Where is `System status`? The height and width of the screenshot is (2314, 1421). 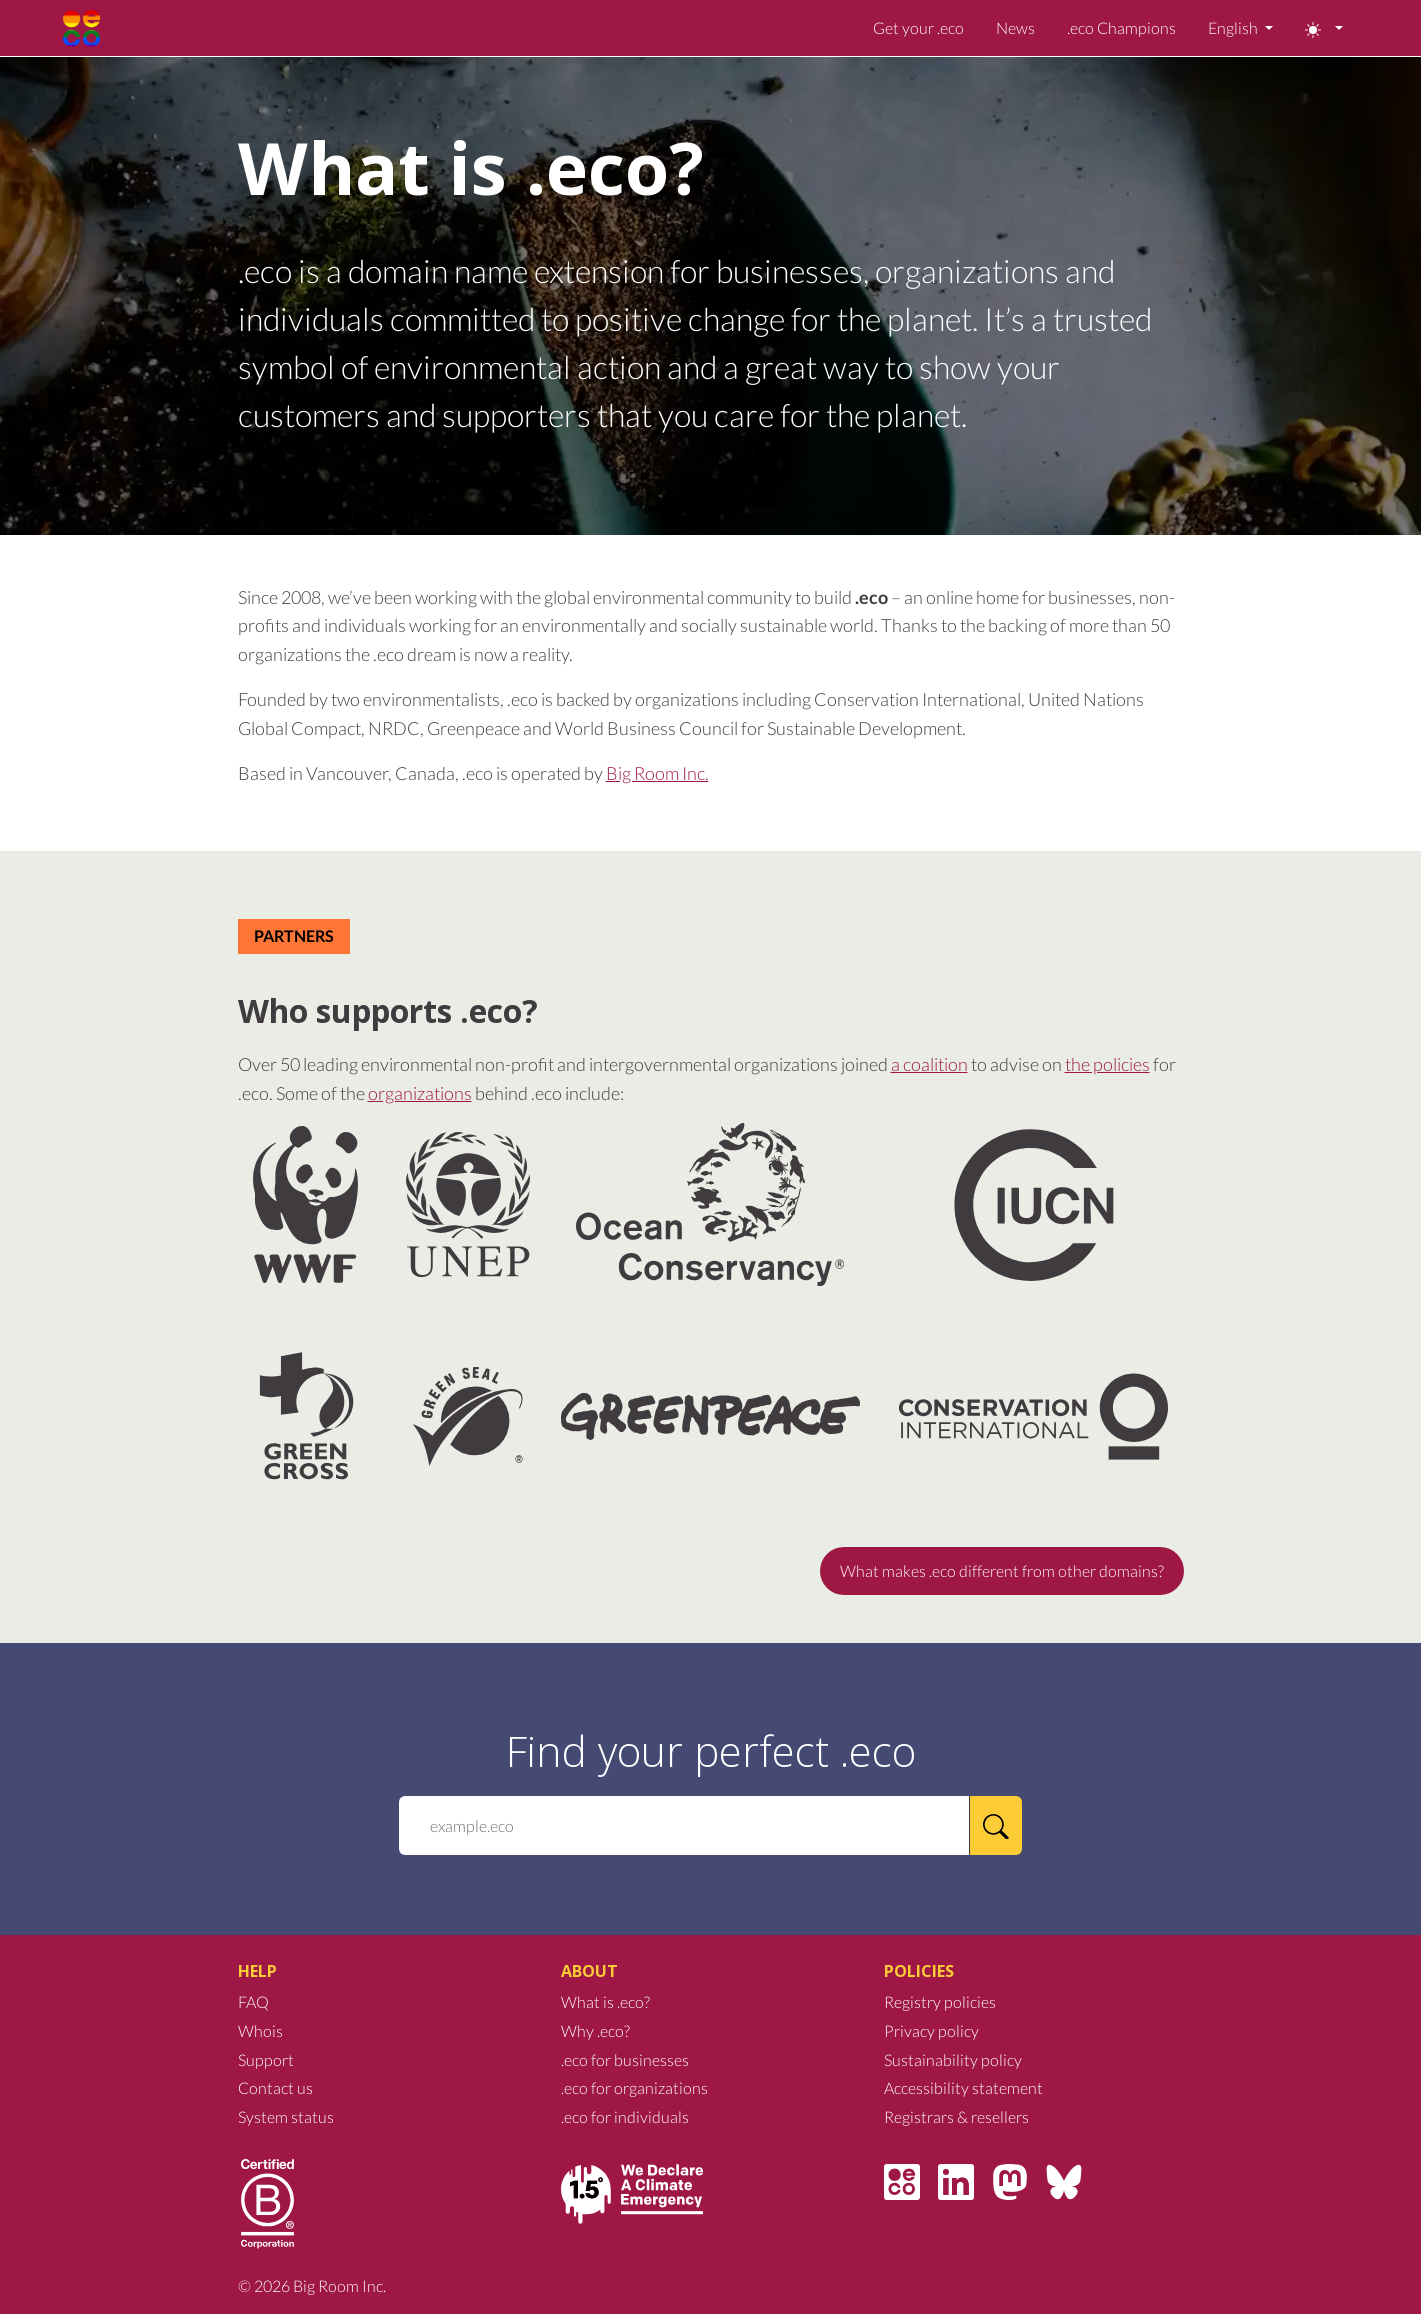 System status is located at coordinates (286, 2116).